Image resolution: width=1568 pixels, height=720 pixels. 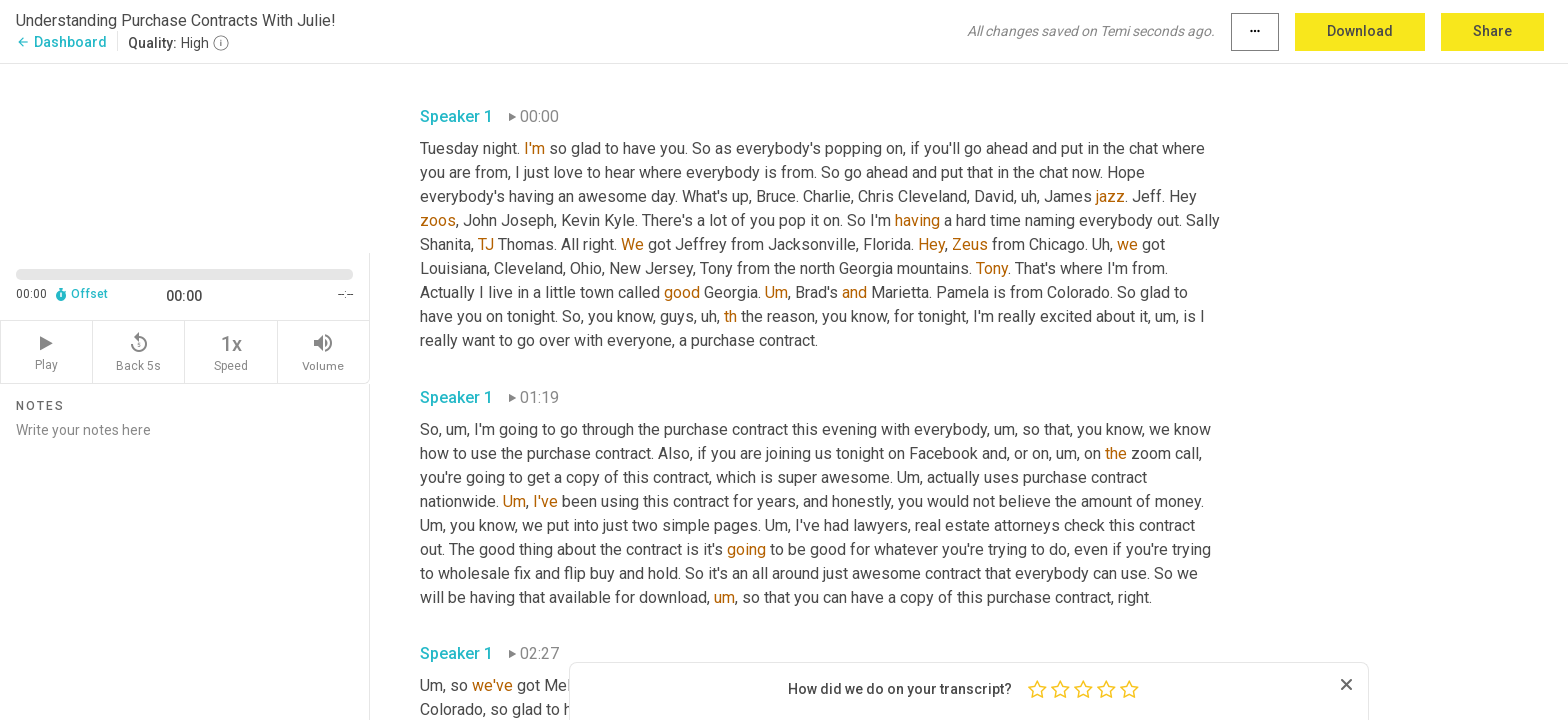 I want to click on Download, so click(x=1360, y=31).